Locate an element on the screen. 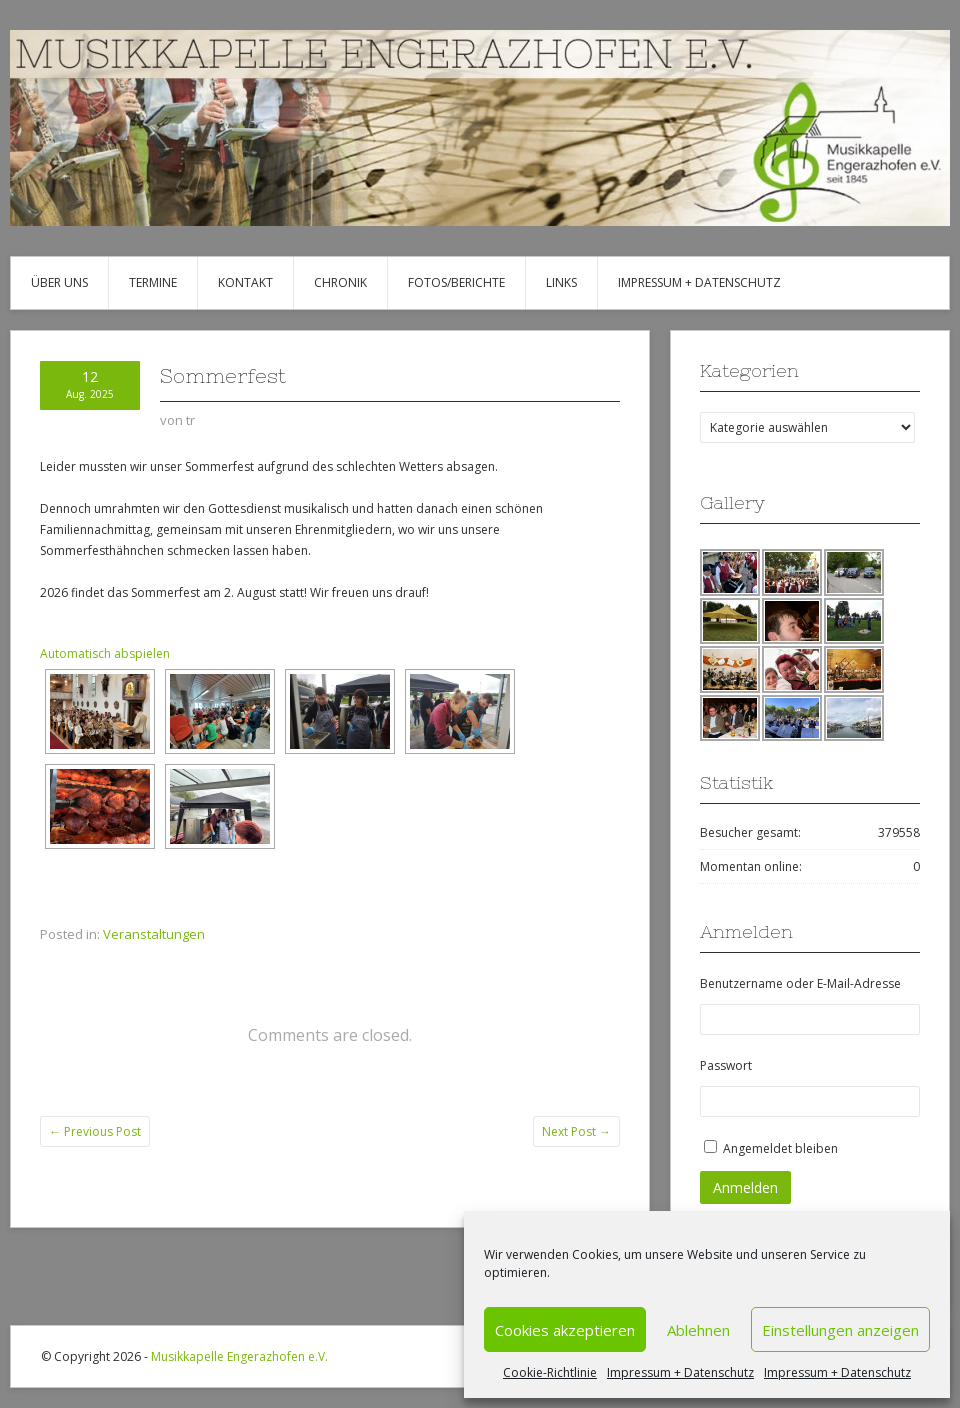  Angemeldet bleiben is located at coordinates (780, 1148).